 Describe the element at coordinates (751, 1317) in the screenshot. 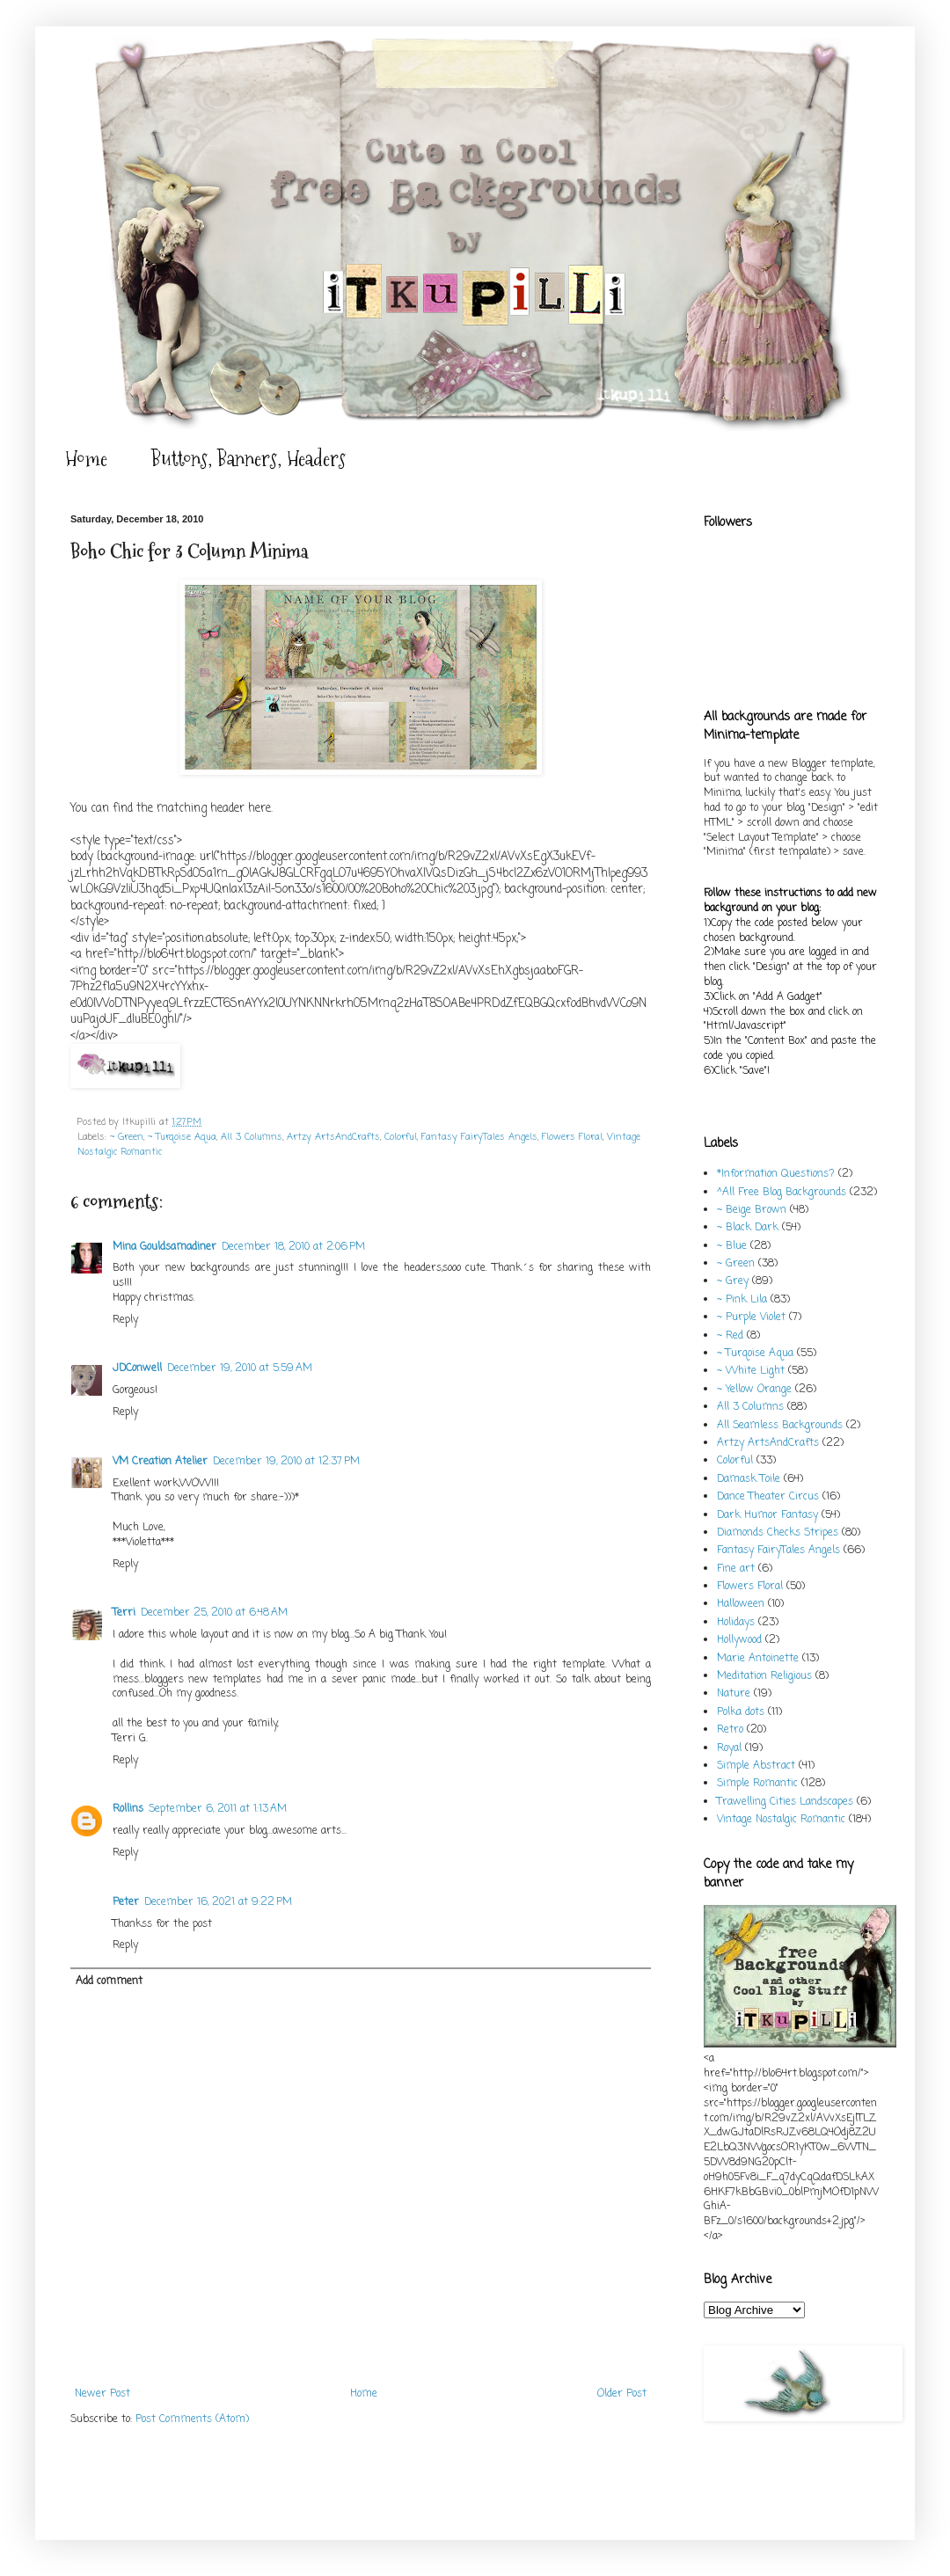

I see `~ Purple Violet` at that location.